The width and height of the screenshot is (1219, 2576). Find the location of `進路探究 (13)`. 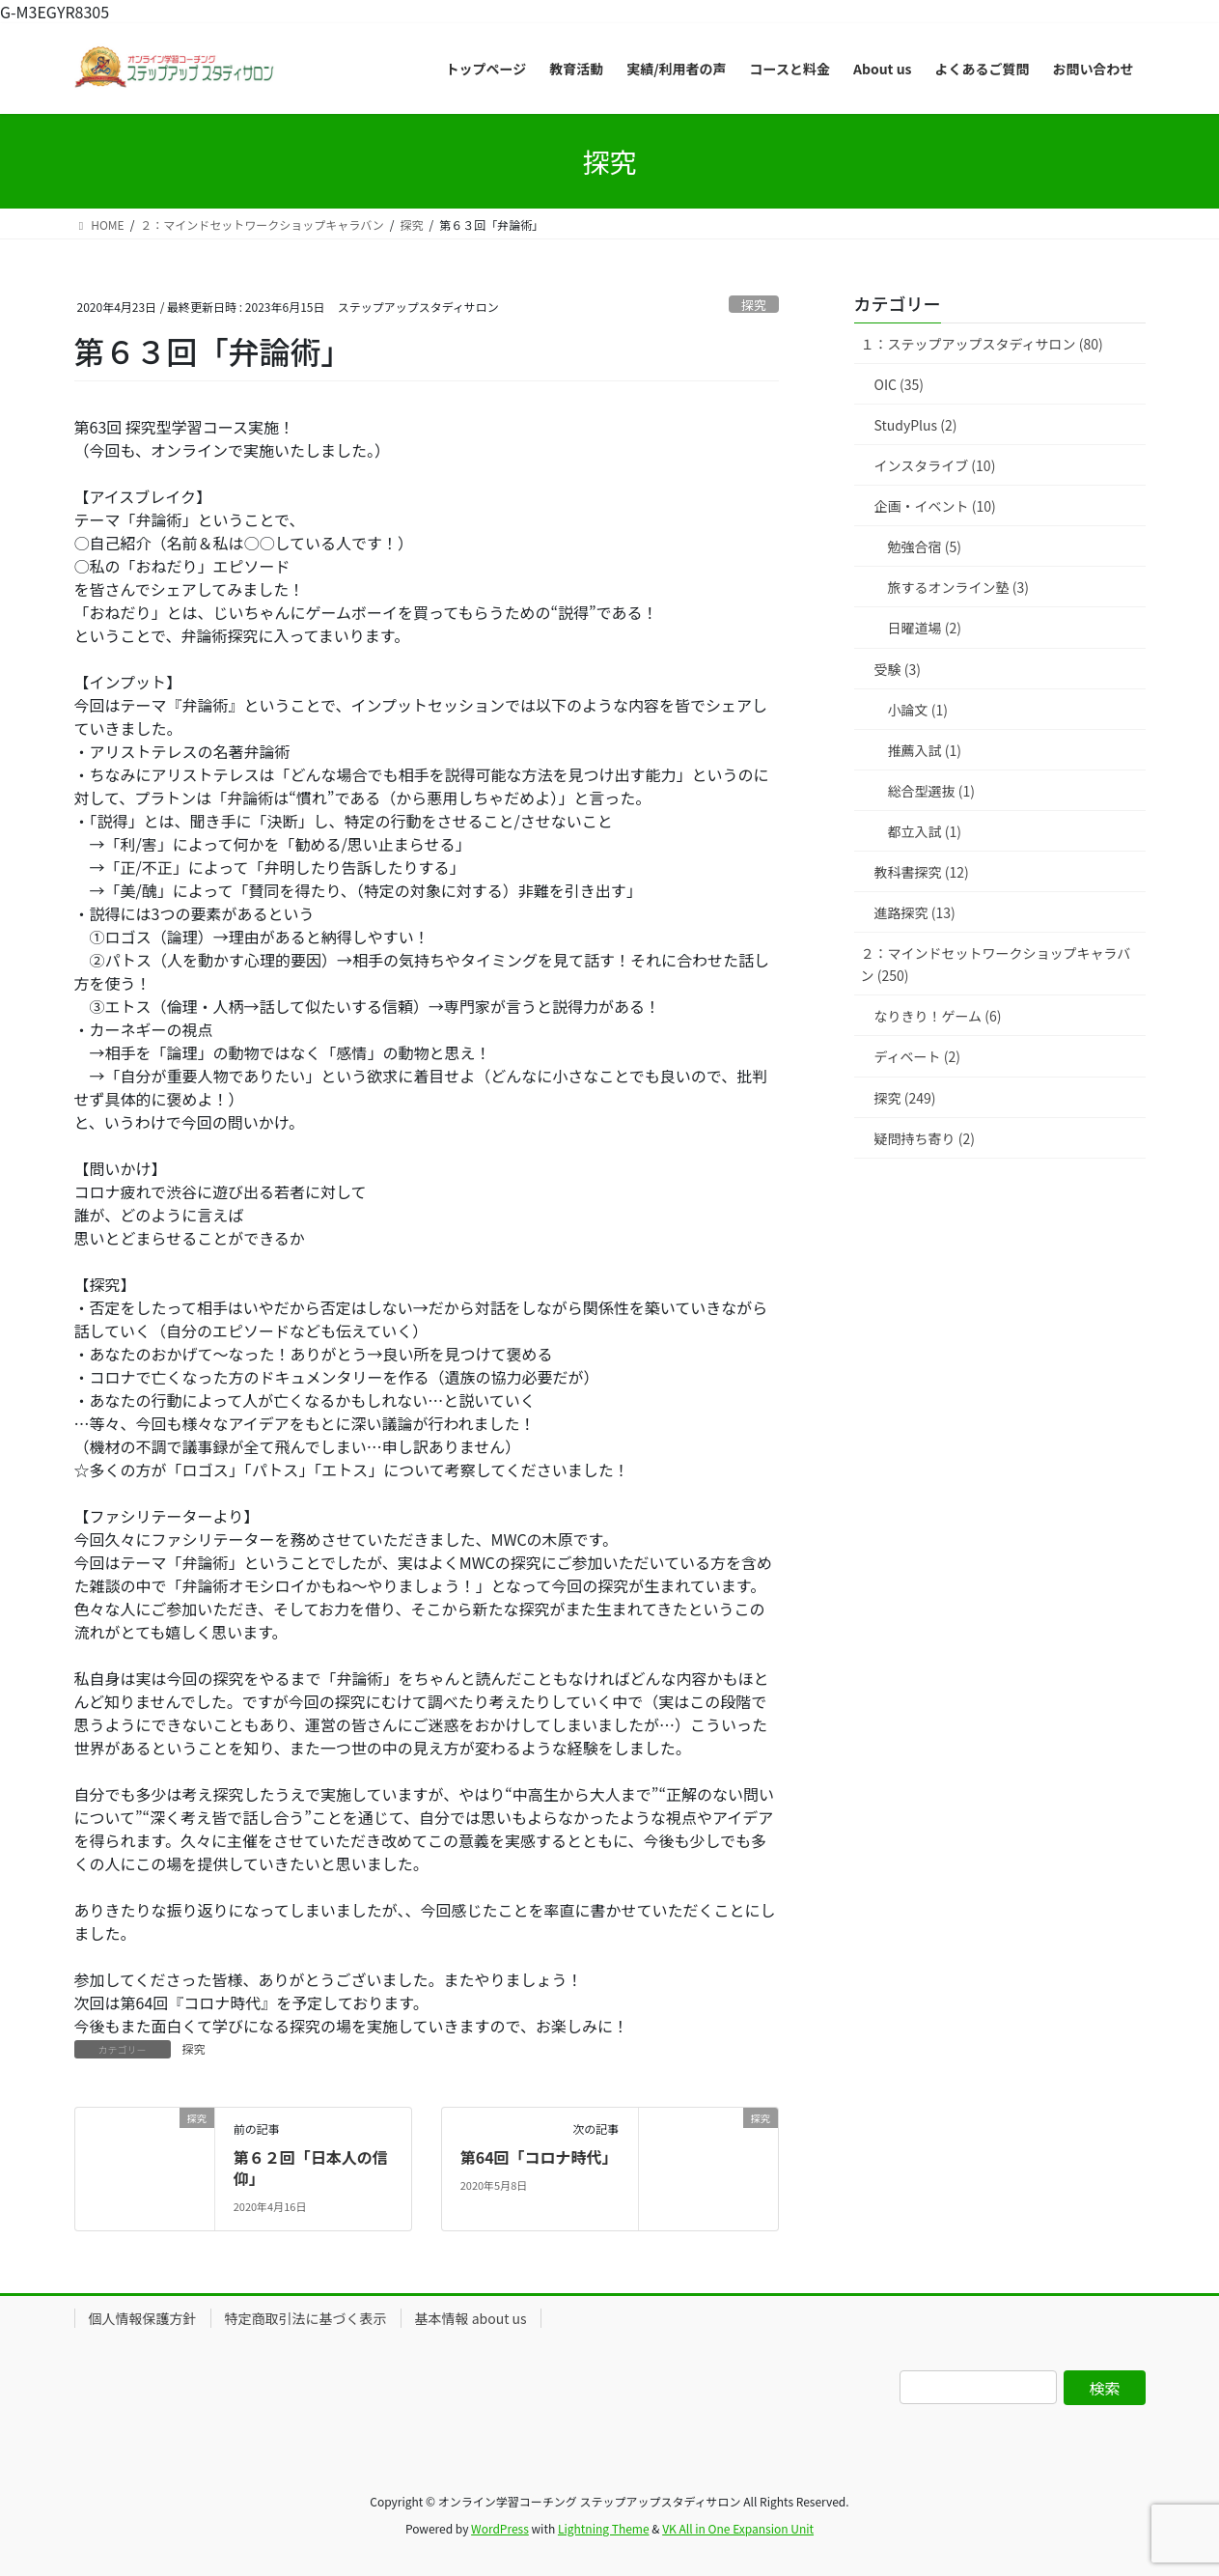

進路探究 (13) is located at coordinates (915, 912).